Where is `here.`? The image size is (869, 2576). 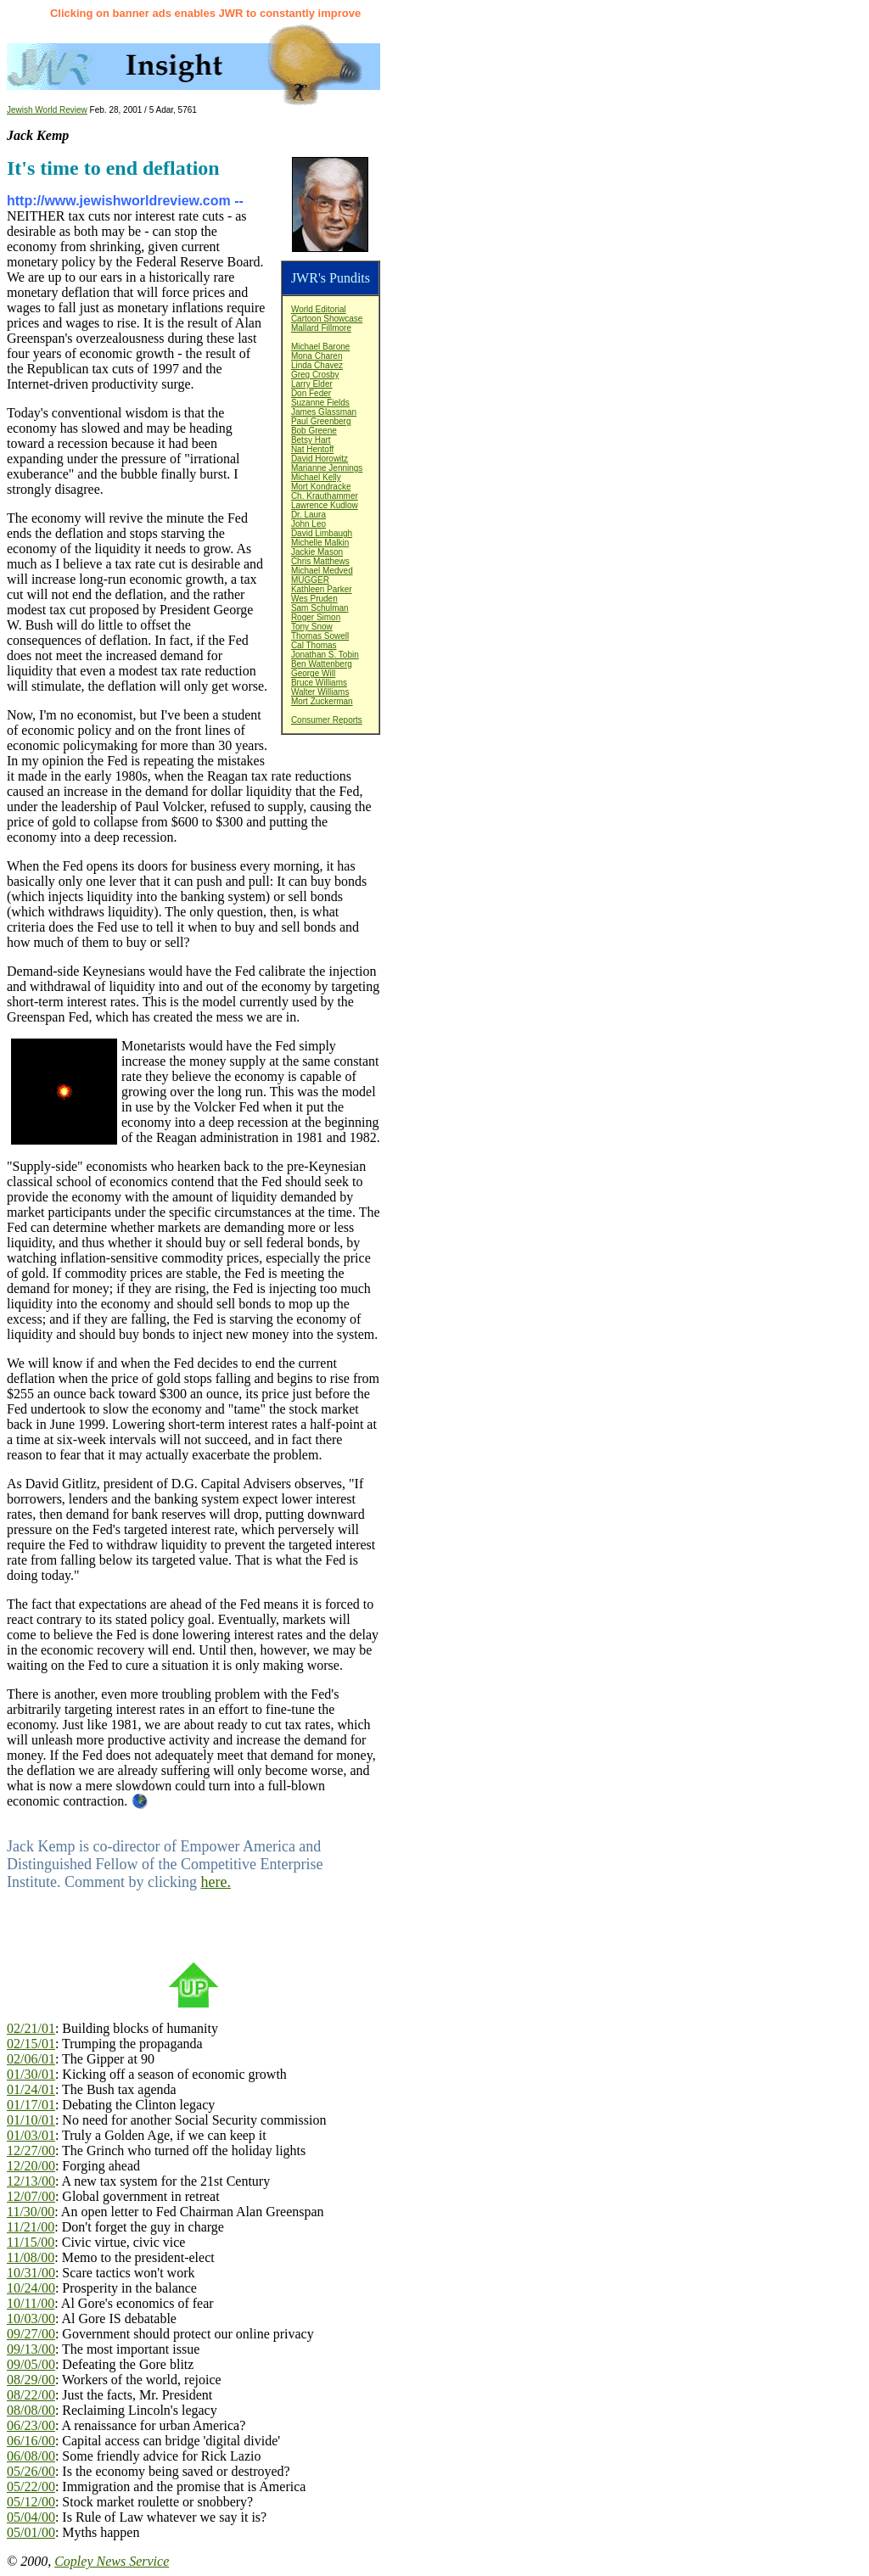 here. is located at coordinates (215, 1881).